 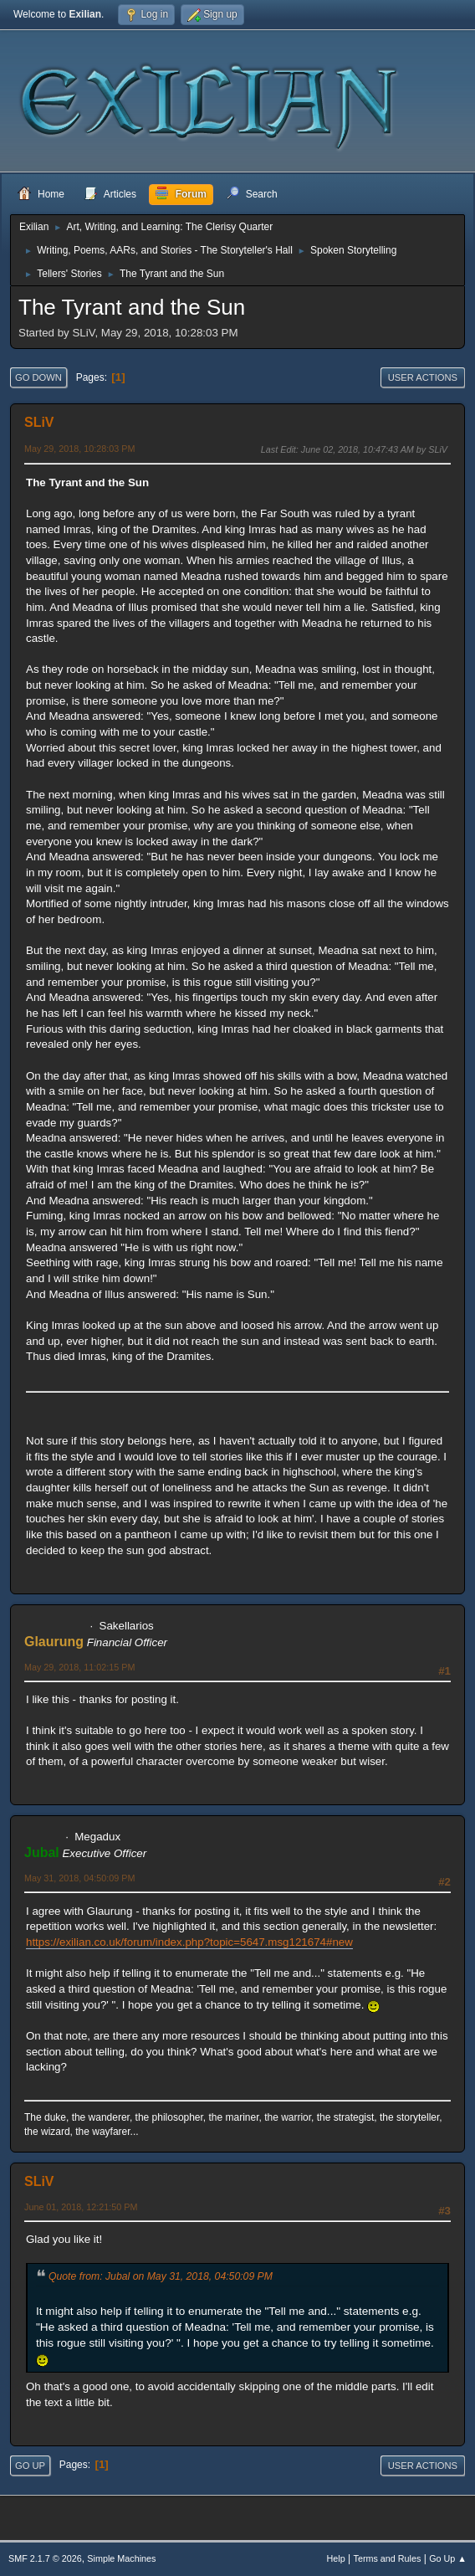 What do you see at coordinates (422, 377) in the screenshot?
I see `User actions` at bounding box center [422, 377].